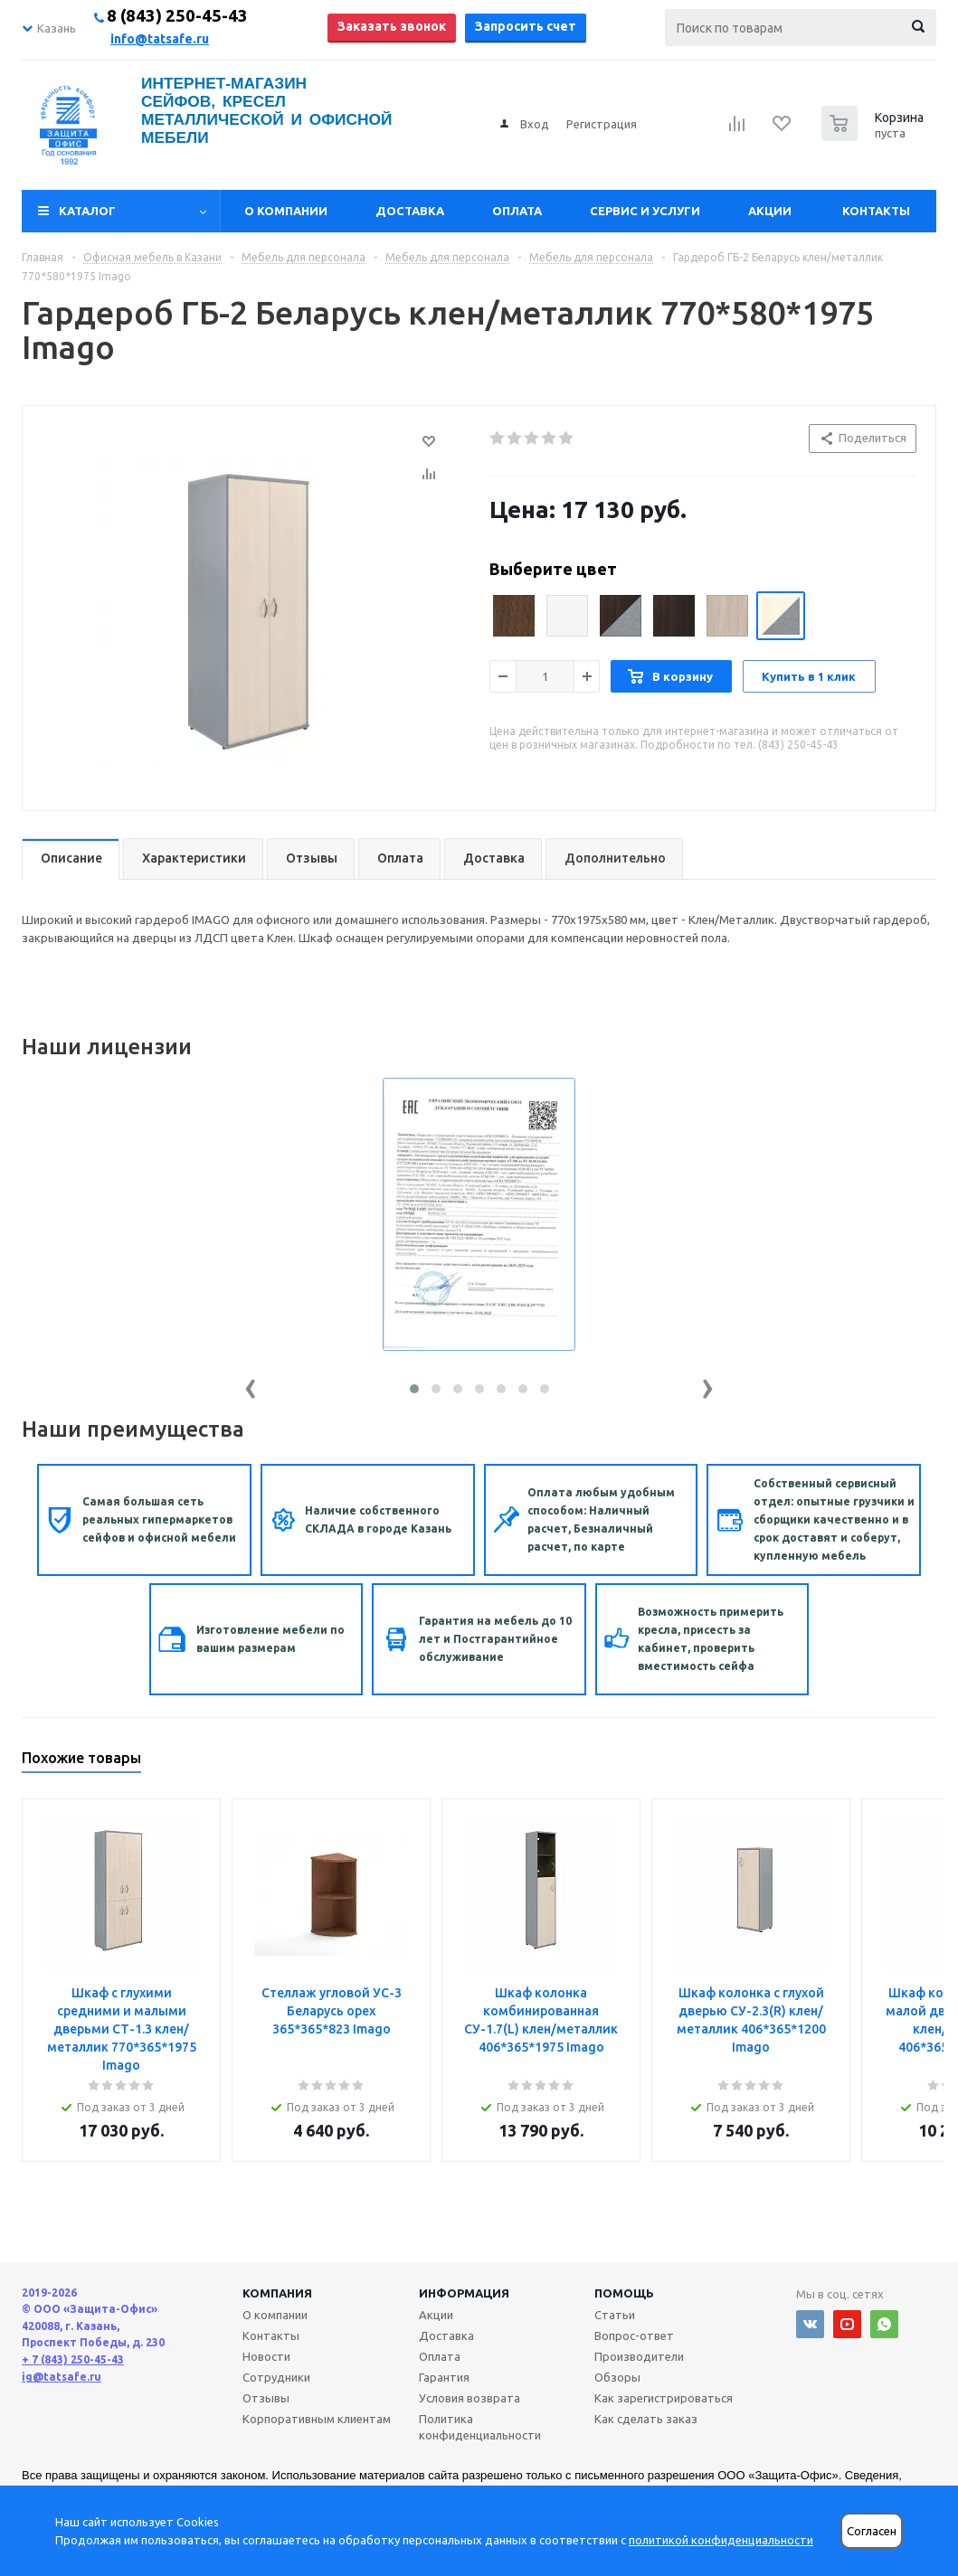 The width and height of the screenshot is (958, 2576). What do you see at coordinates (614, 2314) in the screenshot?
I see `Статьи` at bounding box center [614, 2314].